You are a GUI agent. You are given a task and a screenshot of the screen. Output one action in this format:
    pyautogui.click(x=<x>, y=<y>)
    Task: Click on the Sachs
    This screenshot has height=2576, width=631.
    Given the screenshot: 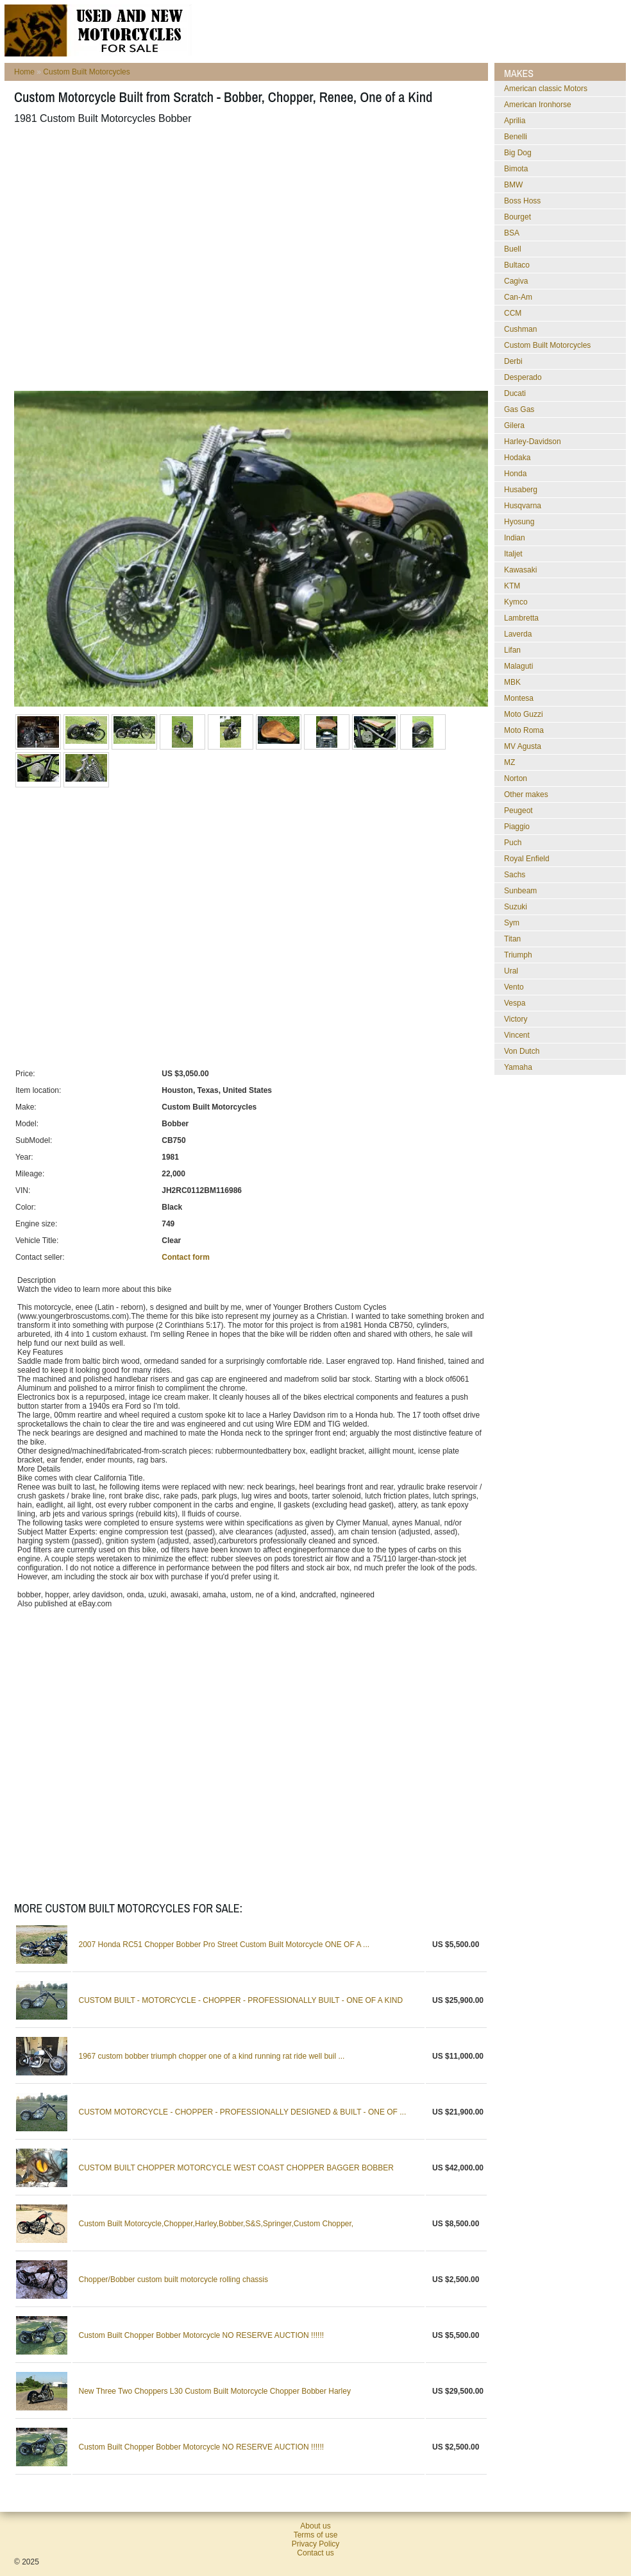 What is the action you would take?
    pyautogui.click(x=514, y=874)
    